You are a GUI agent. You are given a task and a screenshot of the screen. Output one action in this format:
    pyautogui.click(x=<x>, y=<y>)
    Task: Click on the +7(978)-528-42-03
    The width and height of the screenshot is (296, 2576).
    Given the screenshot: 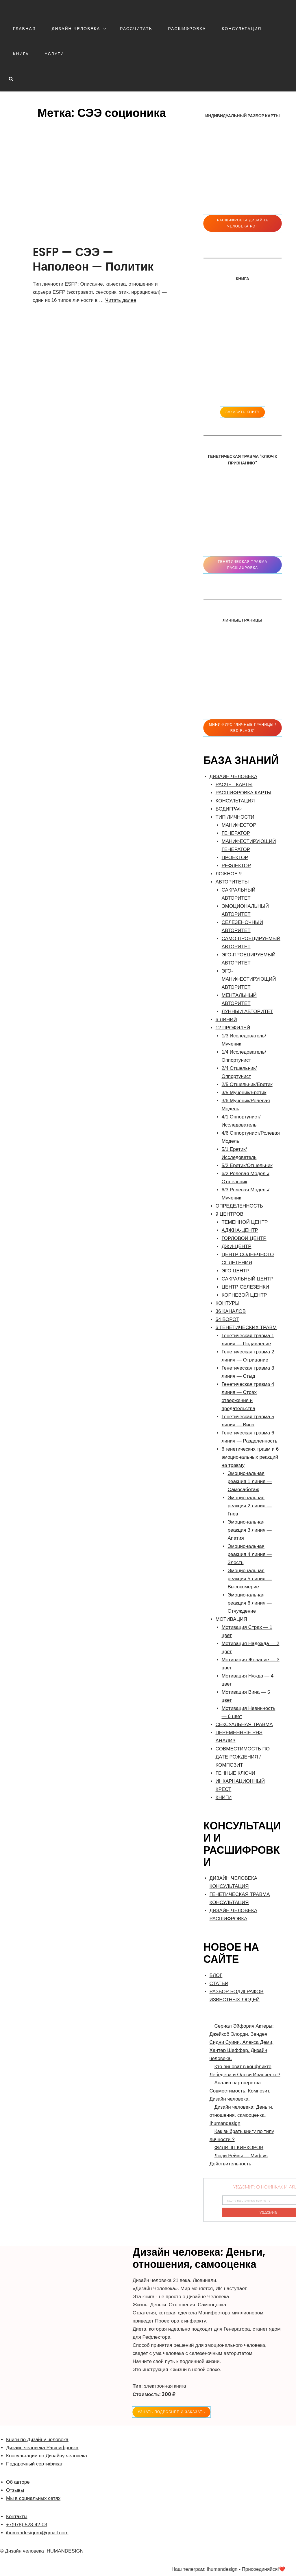 What is the action you would take?
    pyautogui.click(x=26, y=2524)
    